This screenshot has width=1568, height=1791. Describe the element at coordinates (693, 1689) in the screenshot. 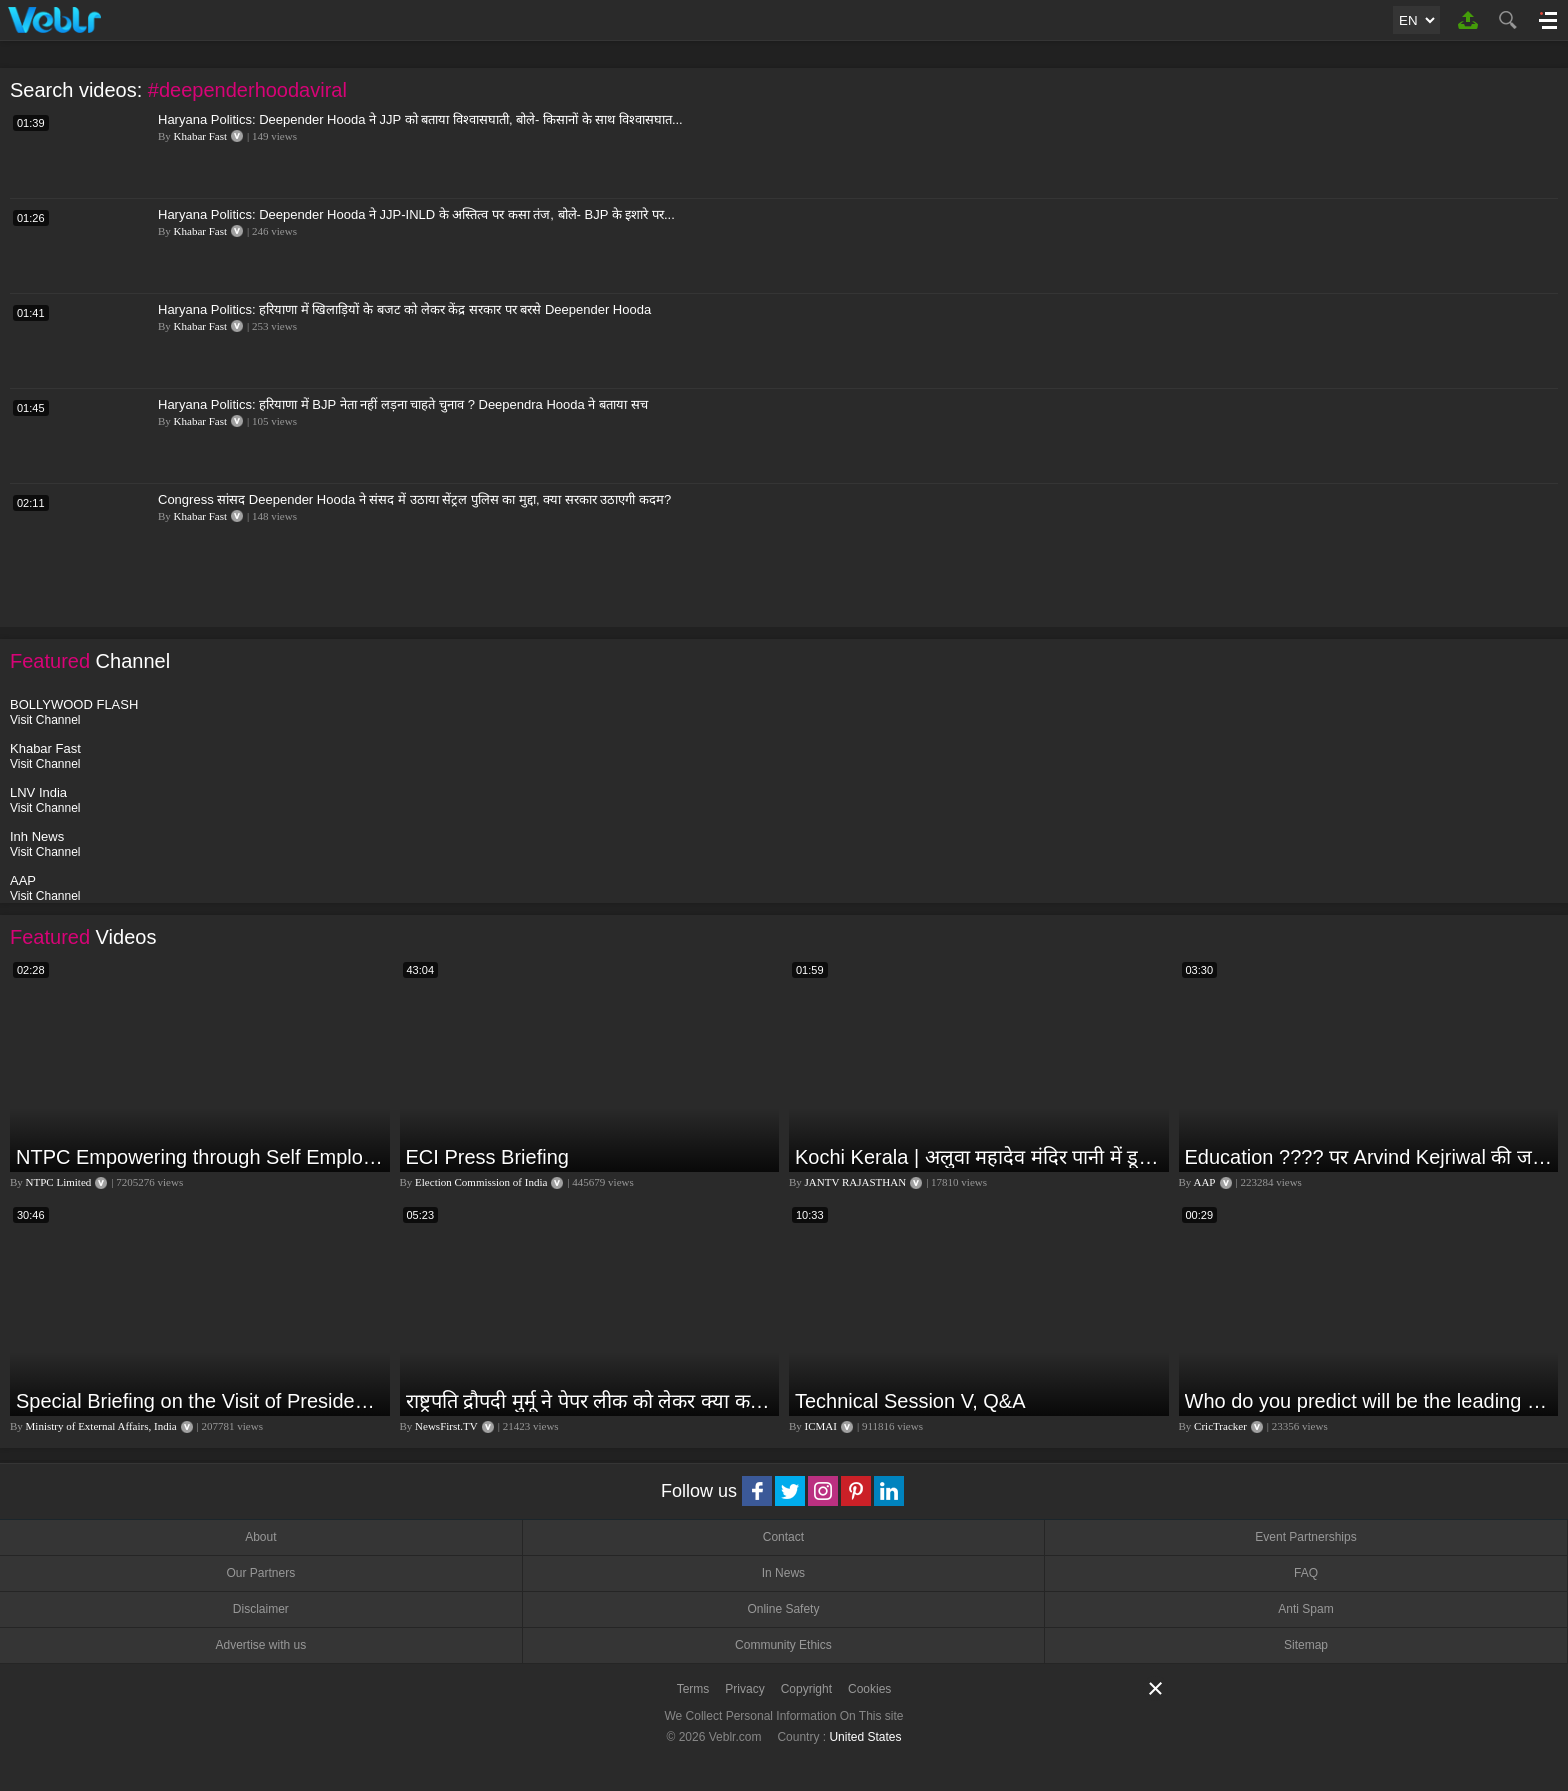

I see `Terms` at that location.